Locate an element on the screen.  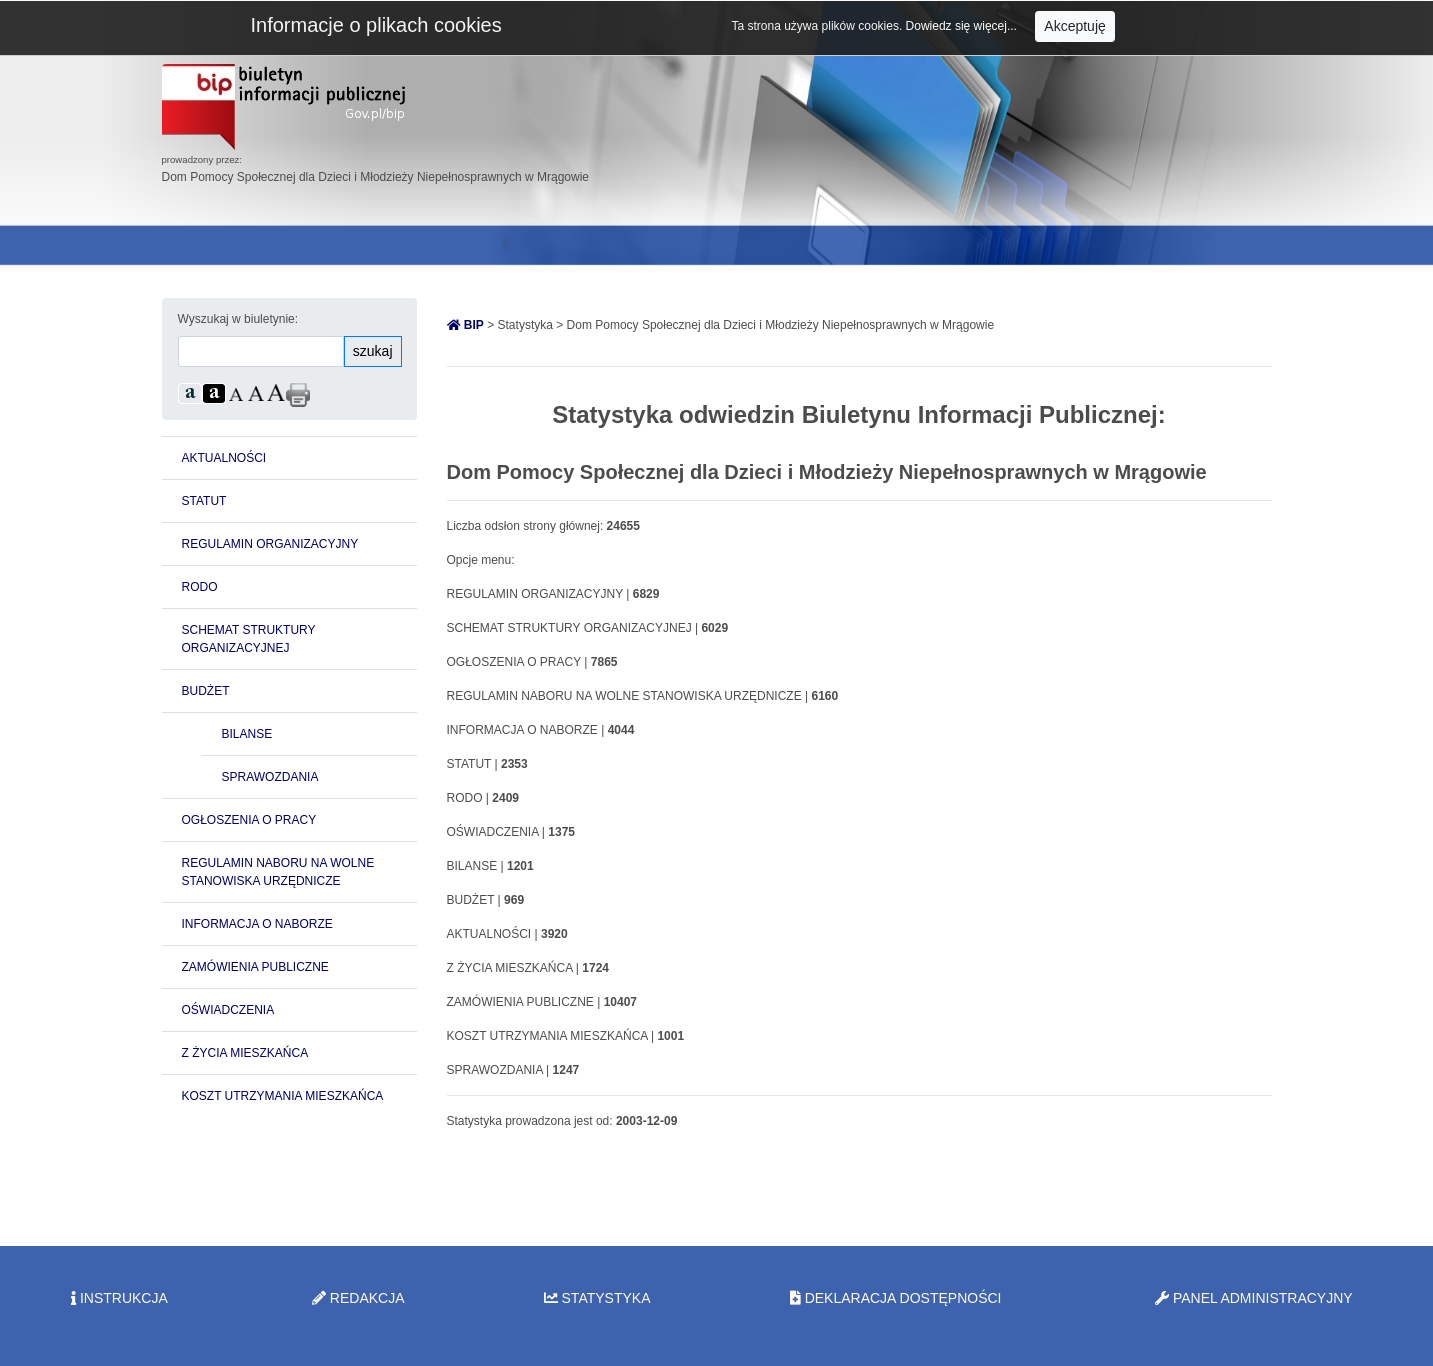
REGULAMIN ORGANIZACYJNY is located at coordinates (270, 544).